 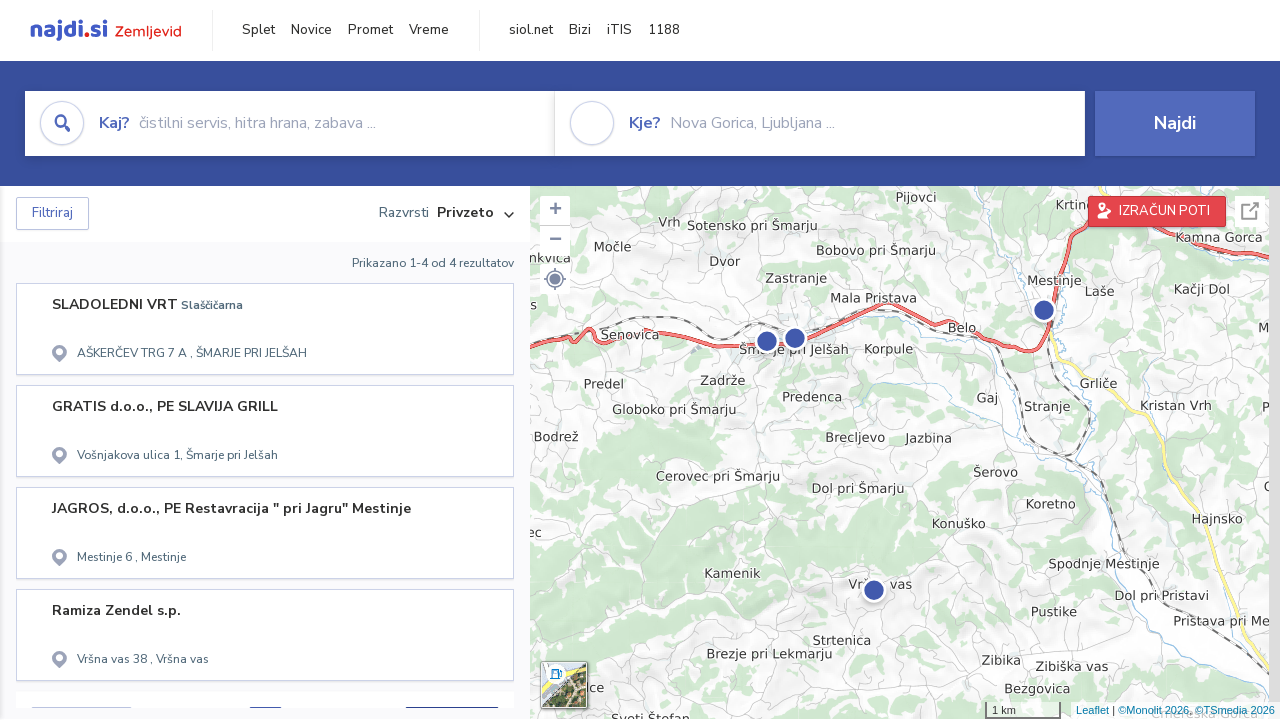 I want to click on + [button], so click(x=555, y=211).